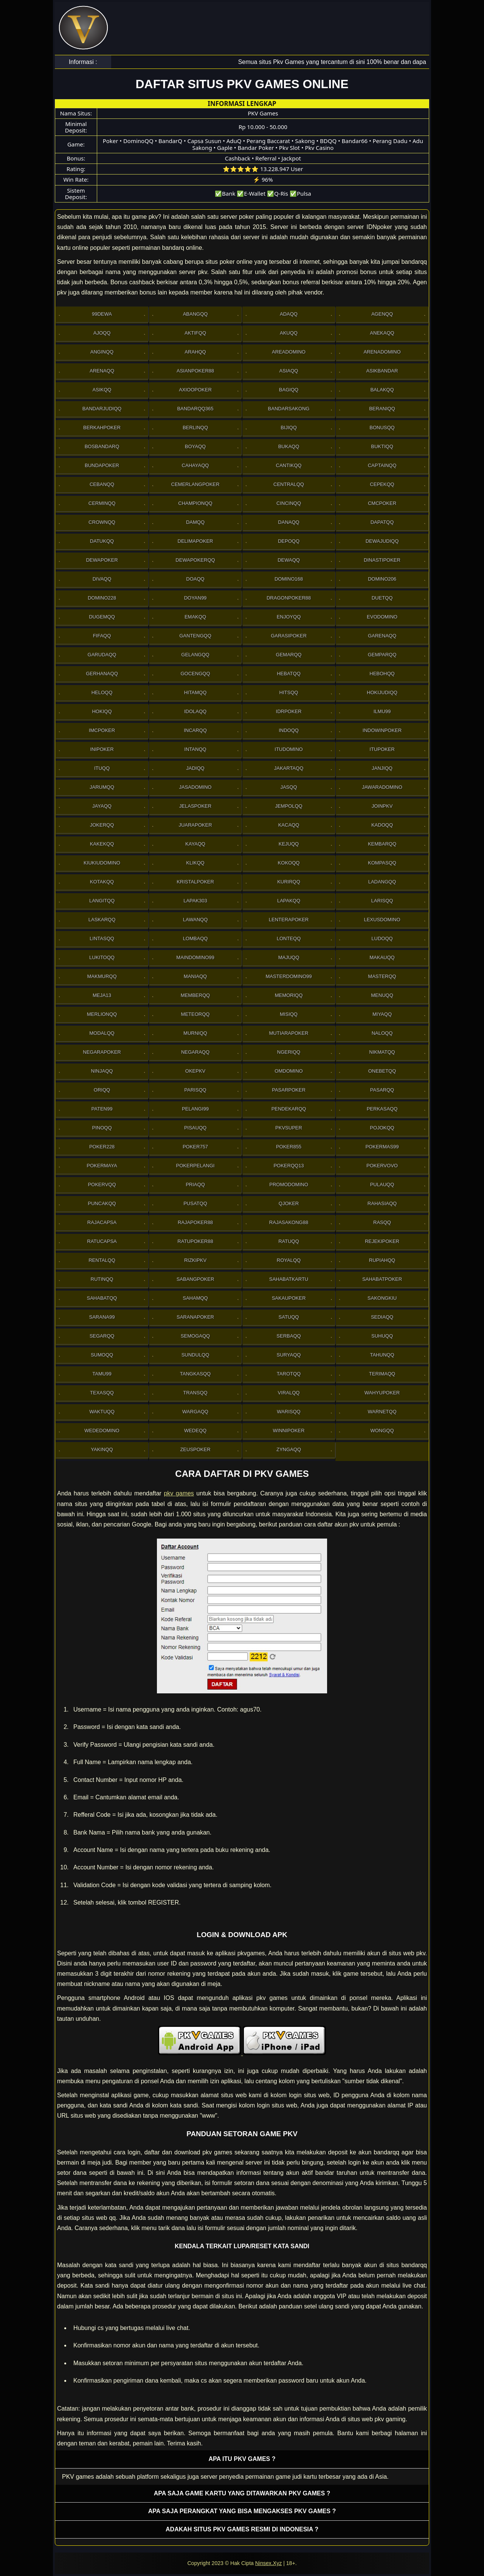 The image size is (484, 2576). What do you see at coordinates (101, 1033) in the screenshot?
I see `Modalqq [button]` at bounding box center [101, 1033].